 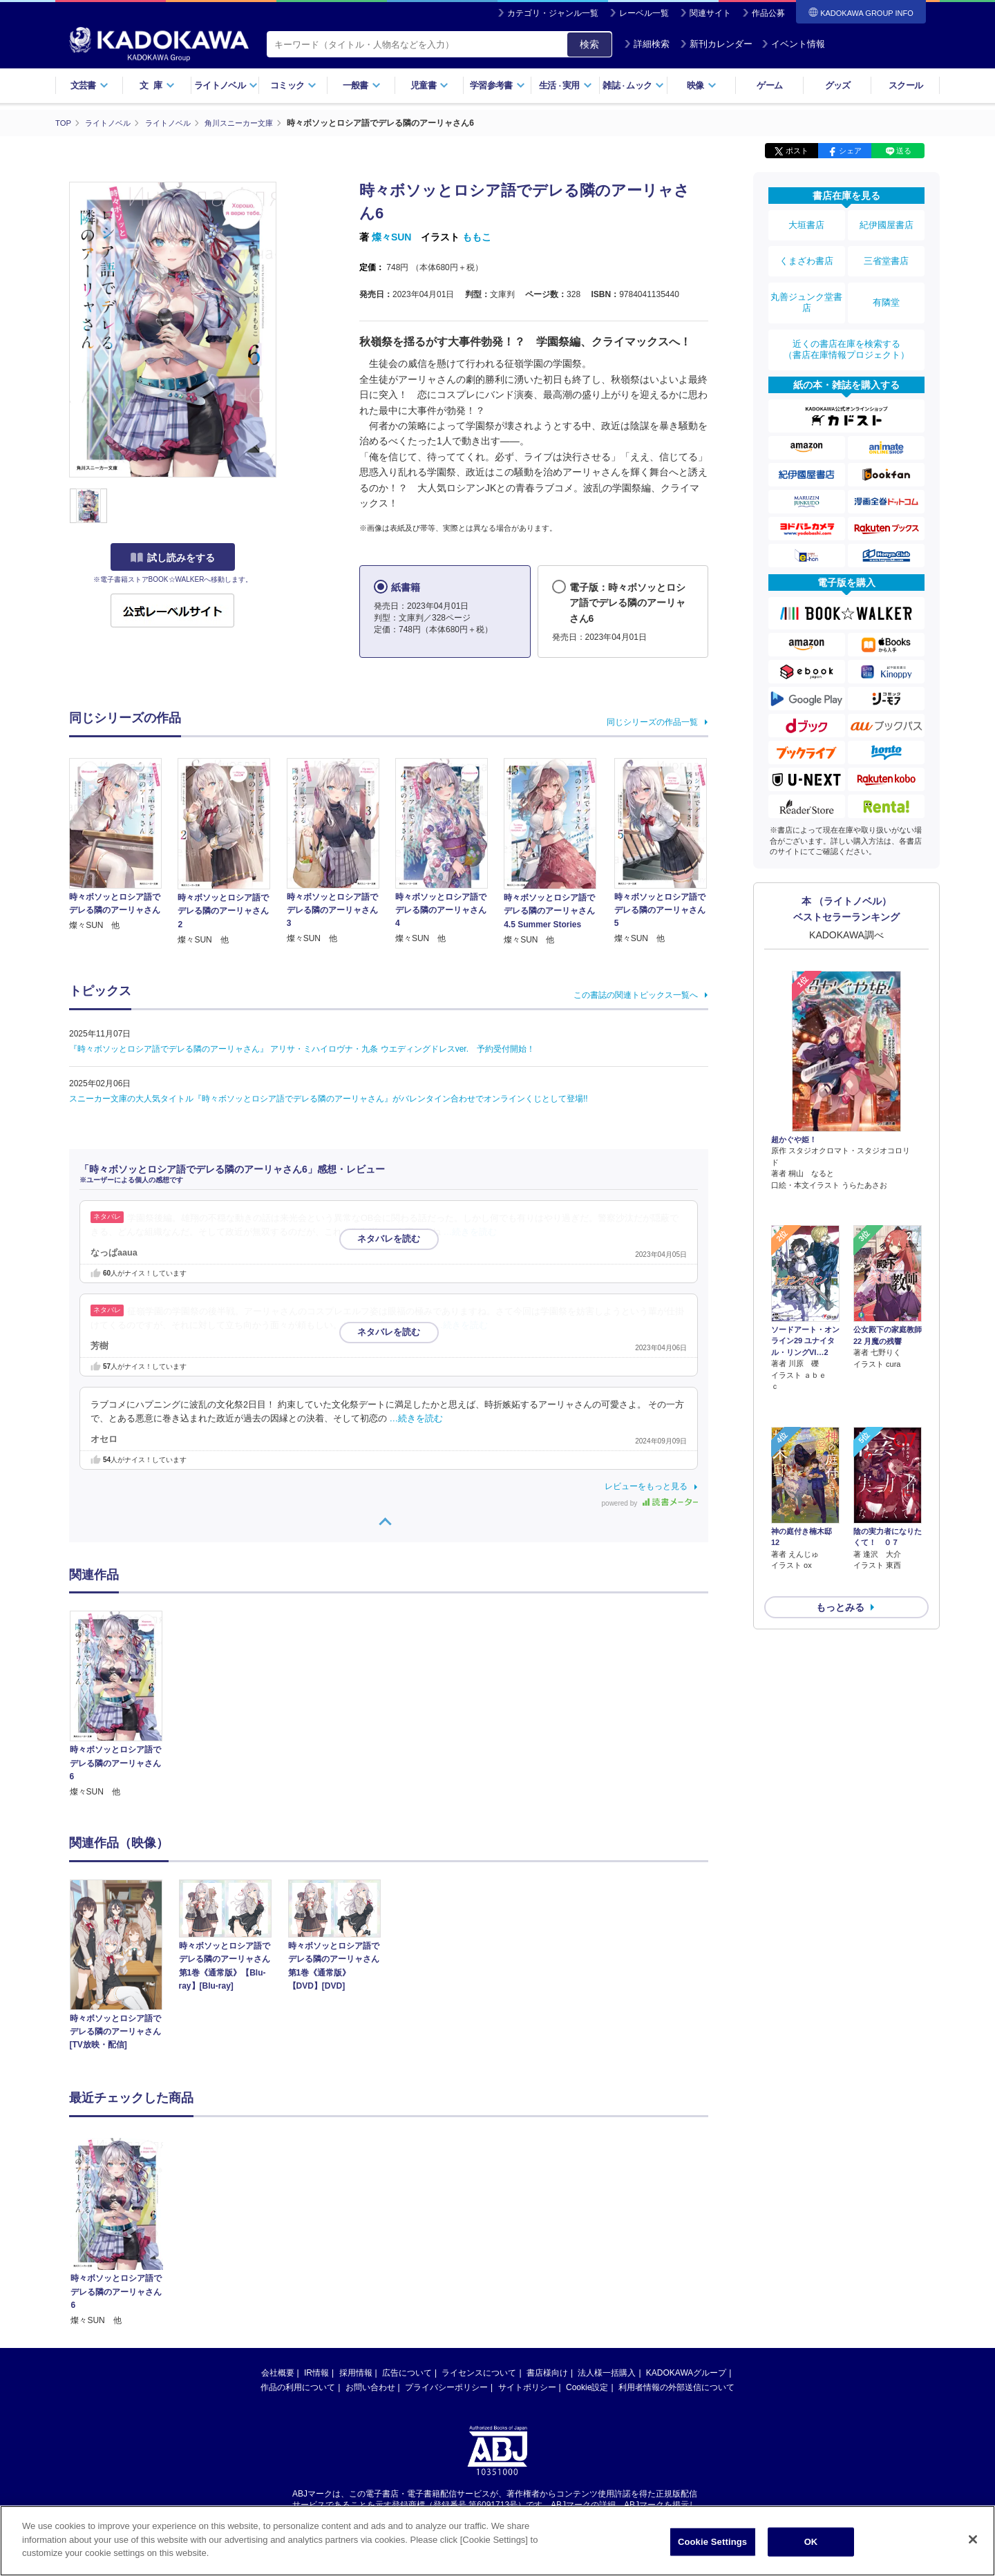 What do you see at coordinates (769, 85) in the screenshot?
I see `ゲーム` at bounding box center [769, 85].